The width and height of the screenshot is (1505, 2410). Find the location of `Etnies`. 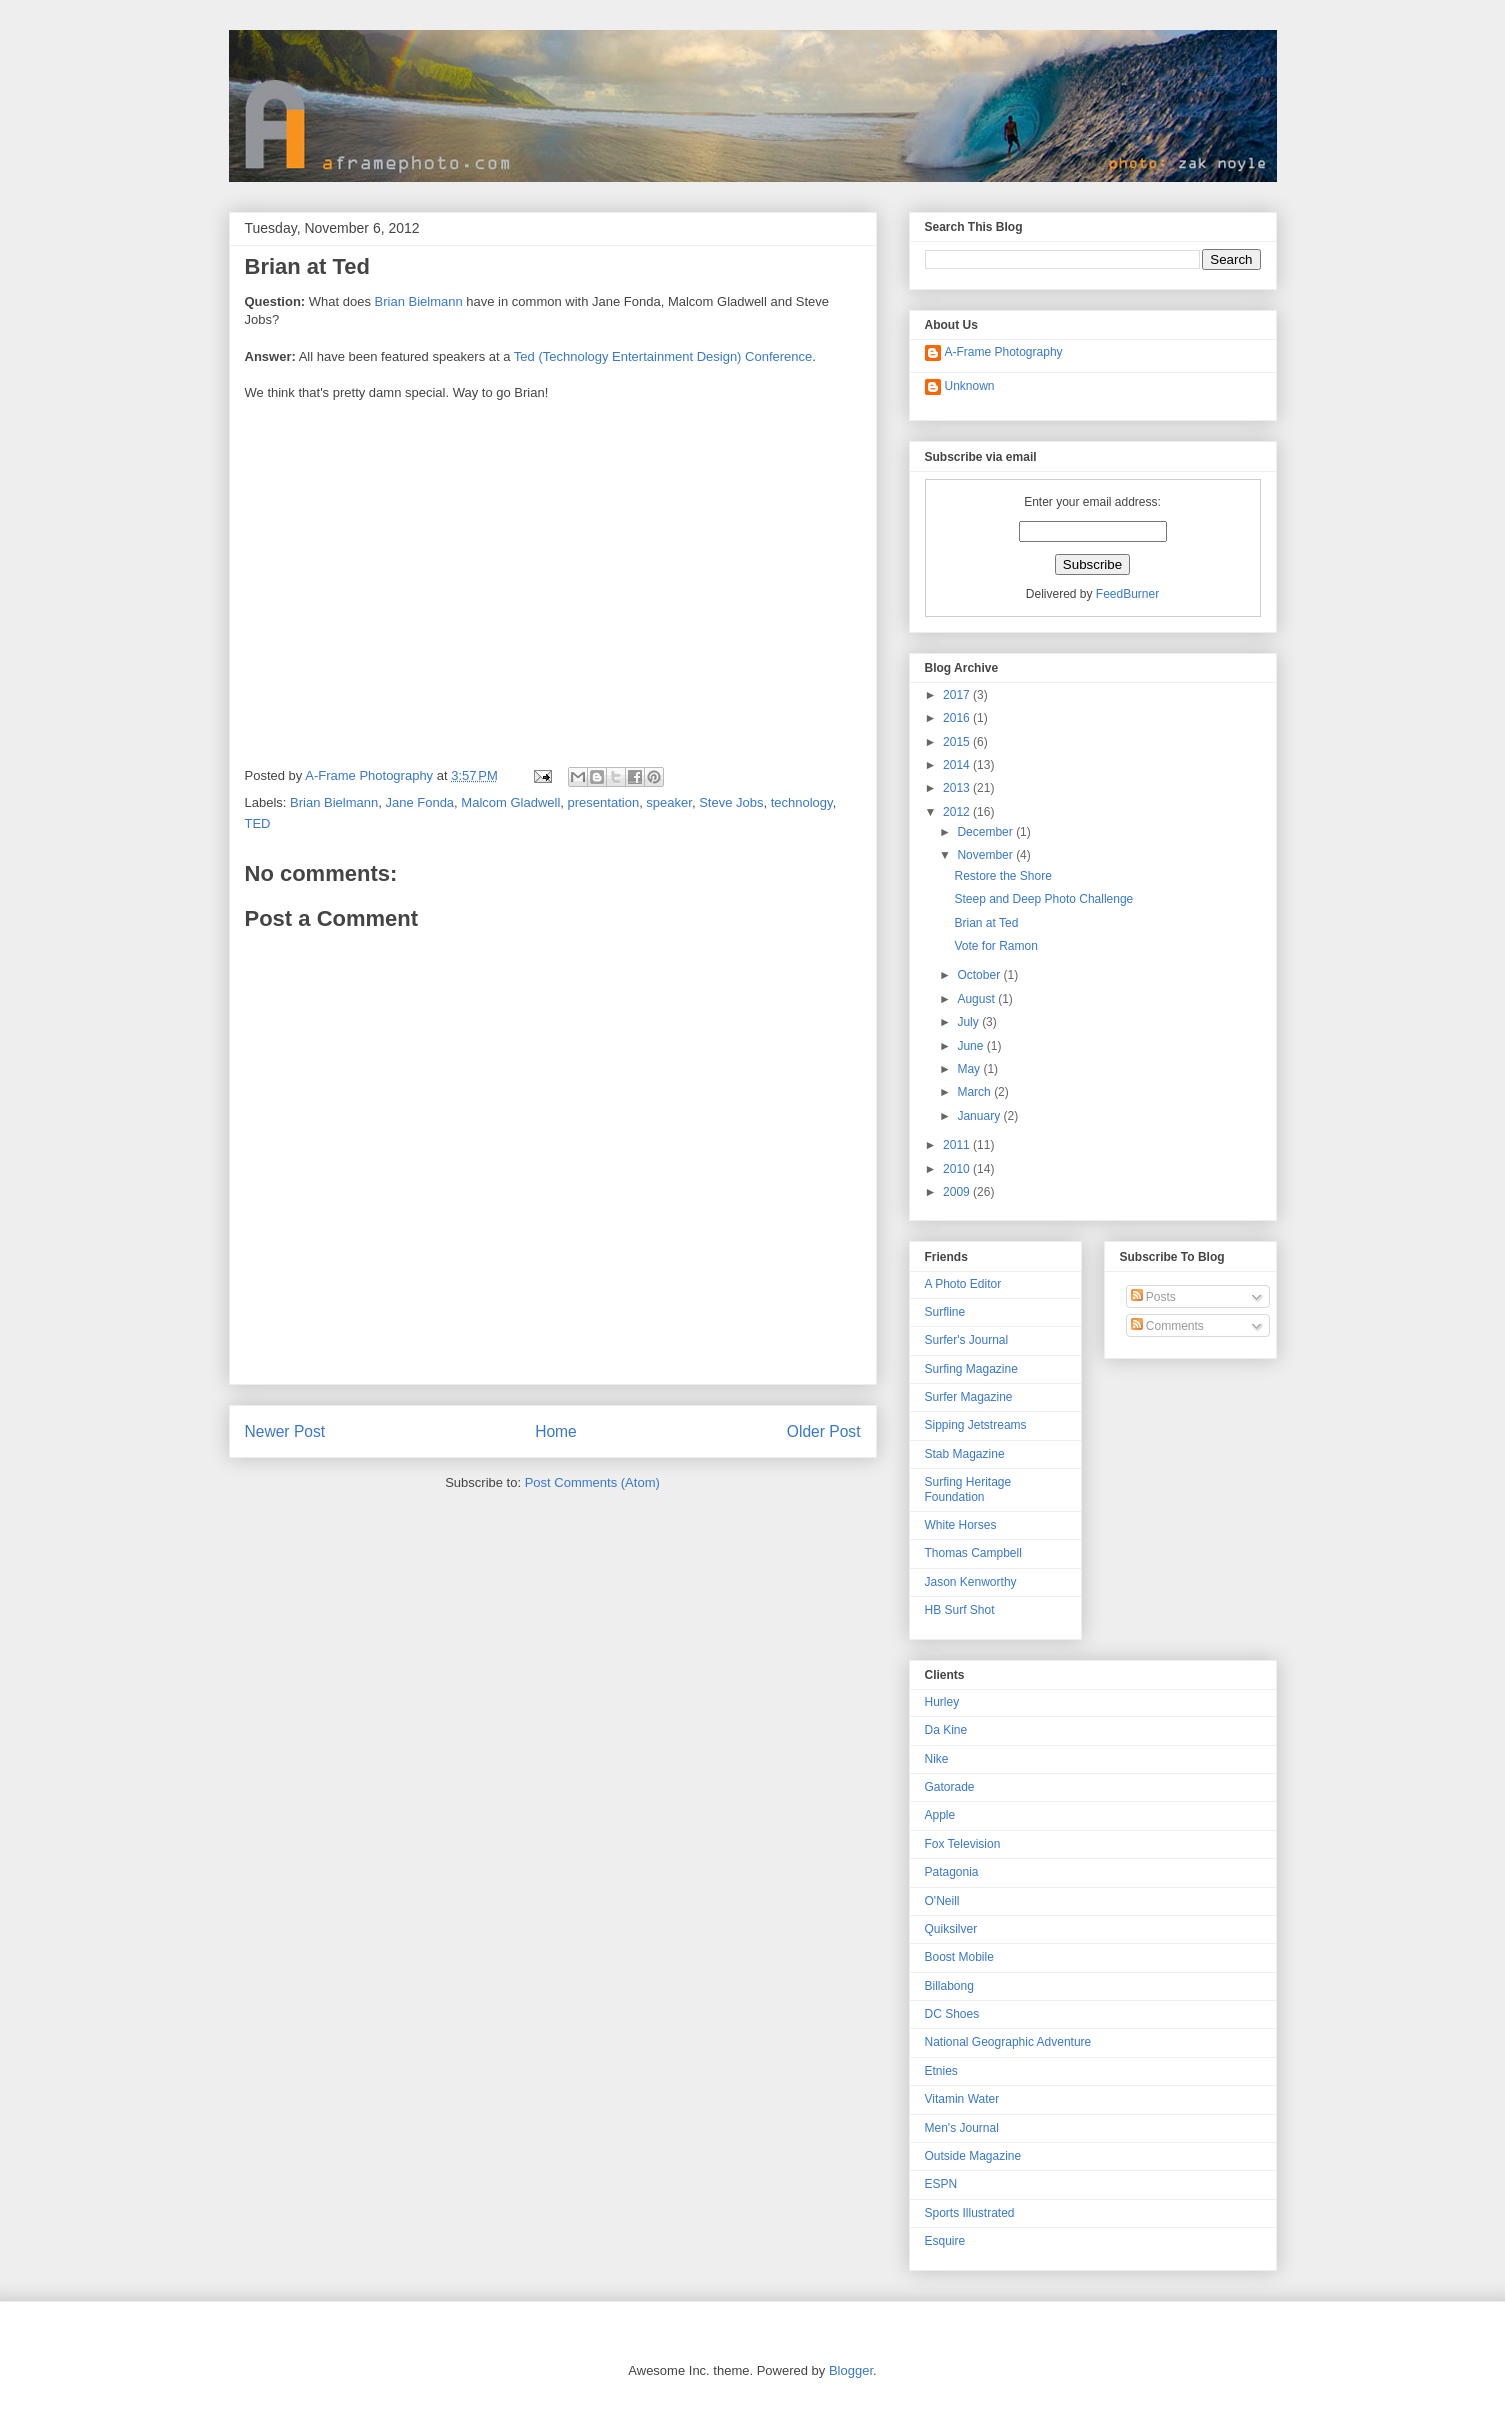

Etnies is located at coordinates (941, 2071).